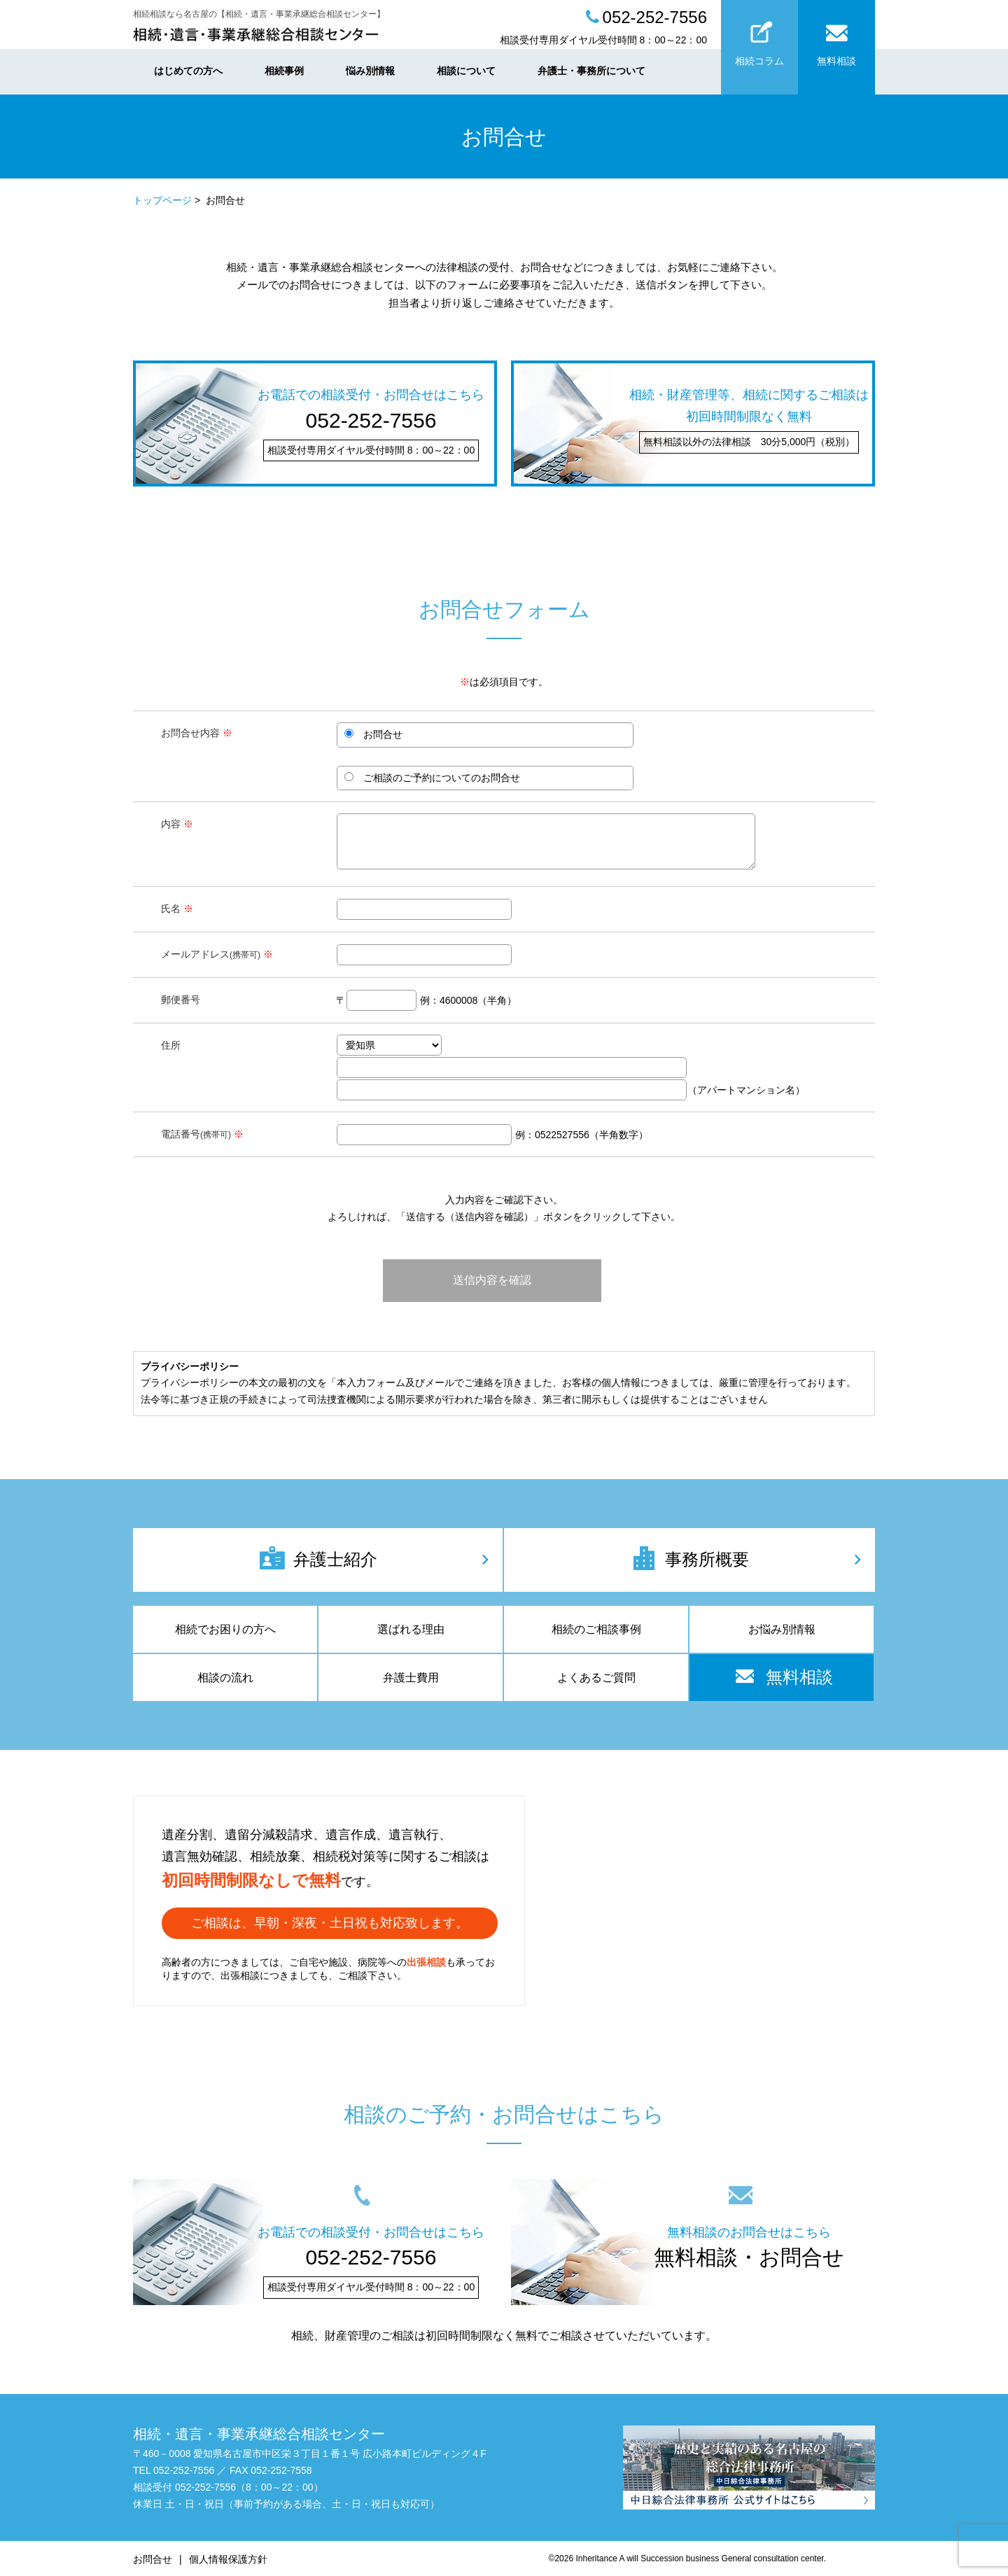 This screenshot has width=1008, height=2576. I want to click on 相談の流れ, so click(225, 1678).